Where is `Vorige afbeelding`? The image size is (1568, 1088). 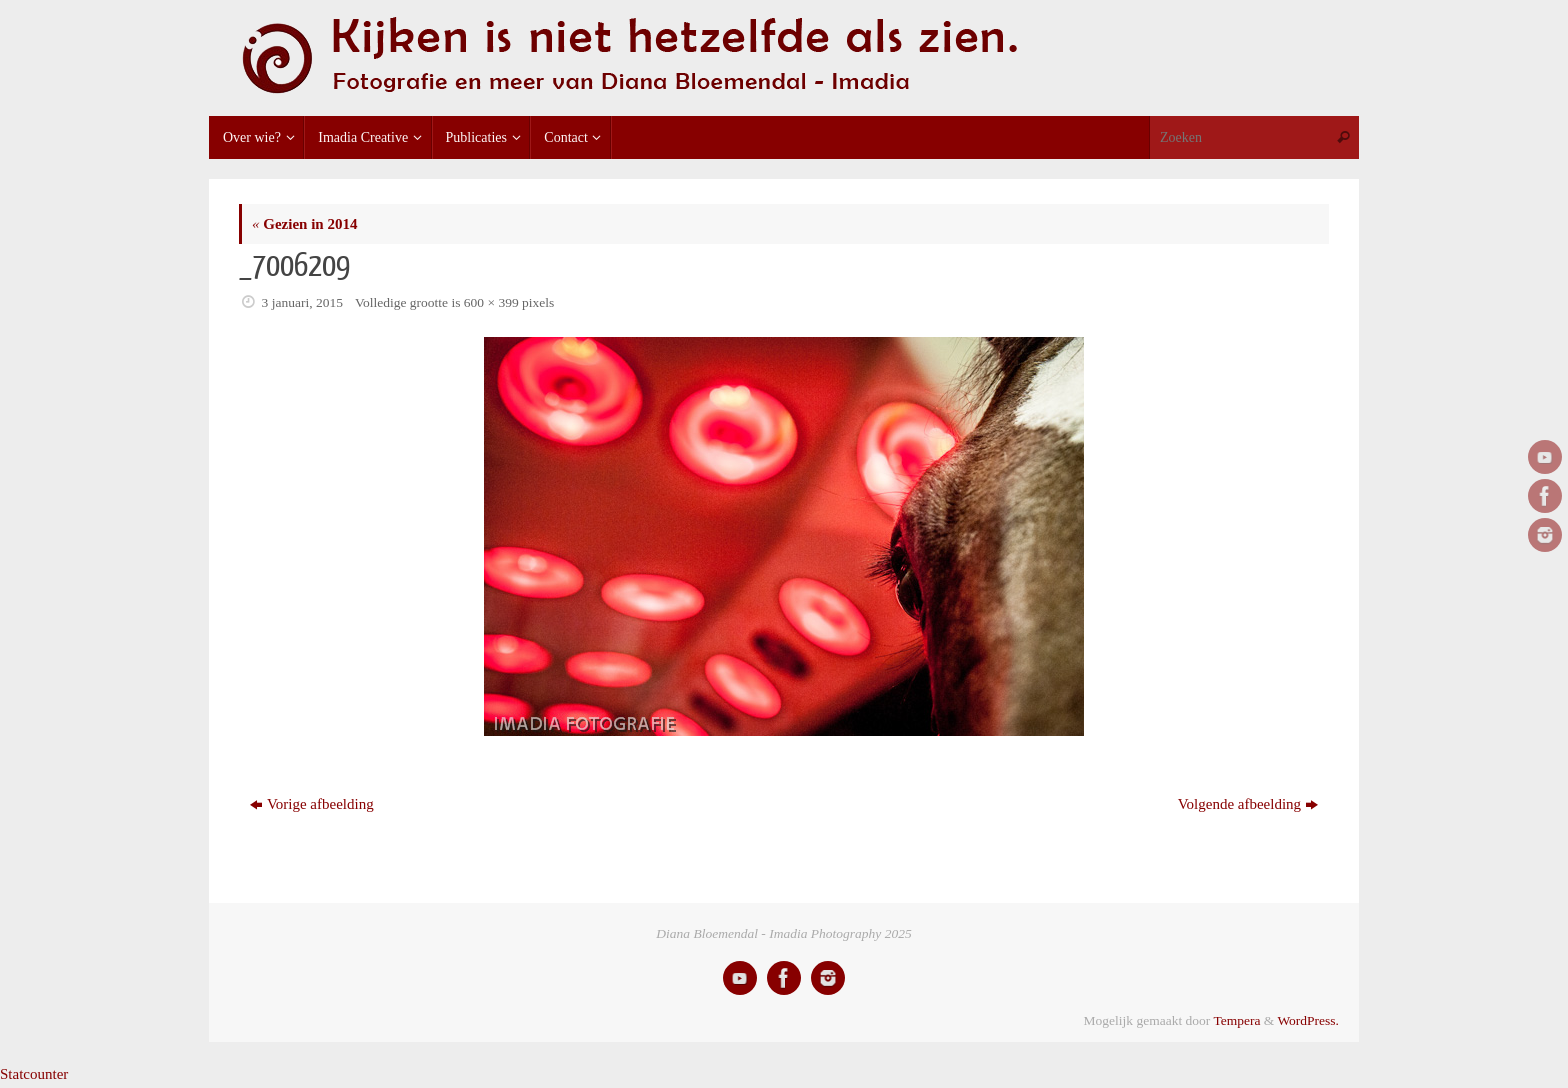
Vorige afbeelding is located at coordinates (312, 804).